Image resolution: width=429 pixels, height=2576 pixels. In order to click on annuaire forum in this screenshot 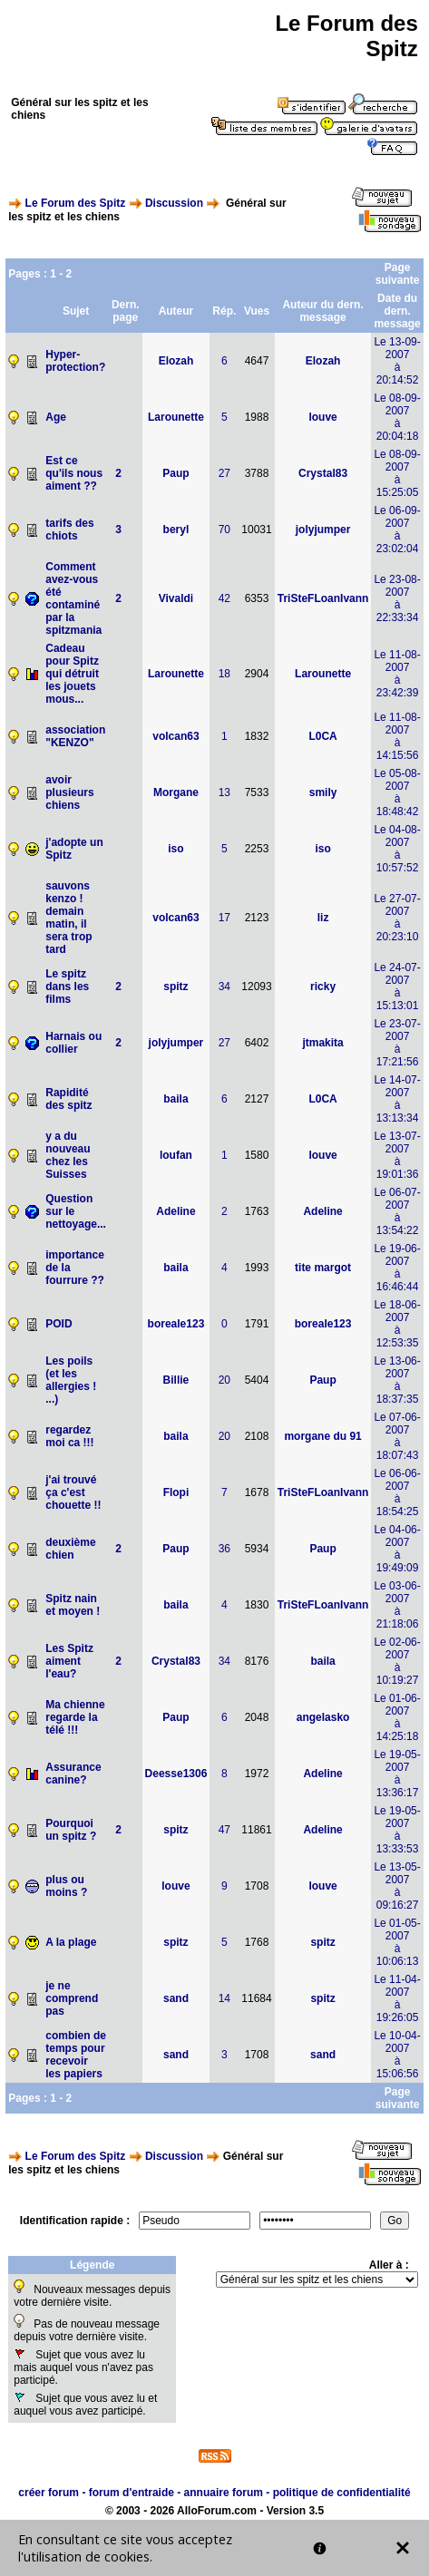, I will do `click(223, 2492)`.